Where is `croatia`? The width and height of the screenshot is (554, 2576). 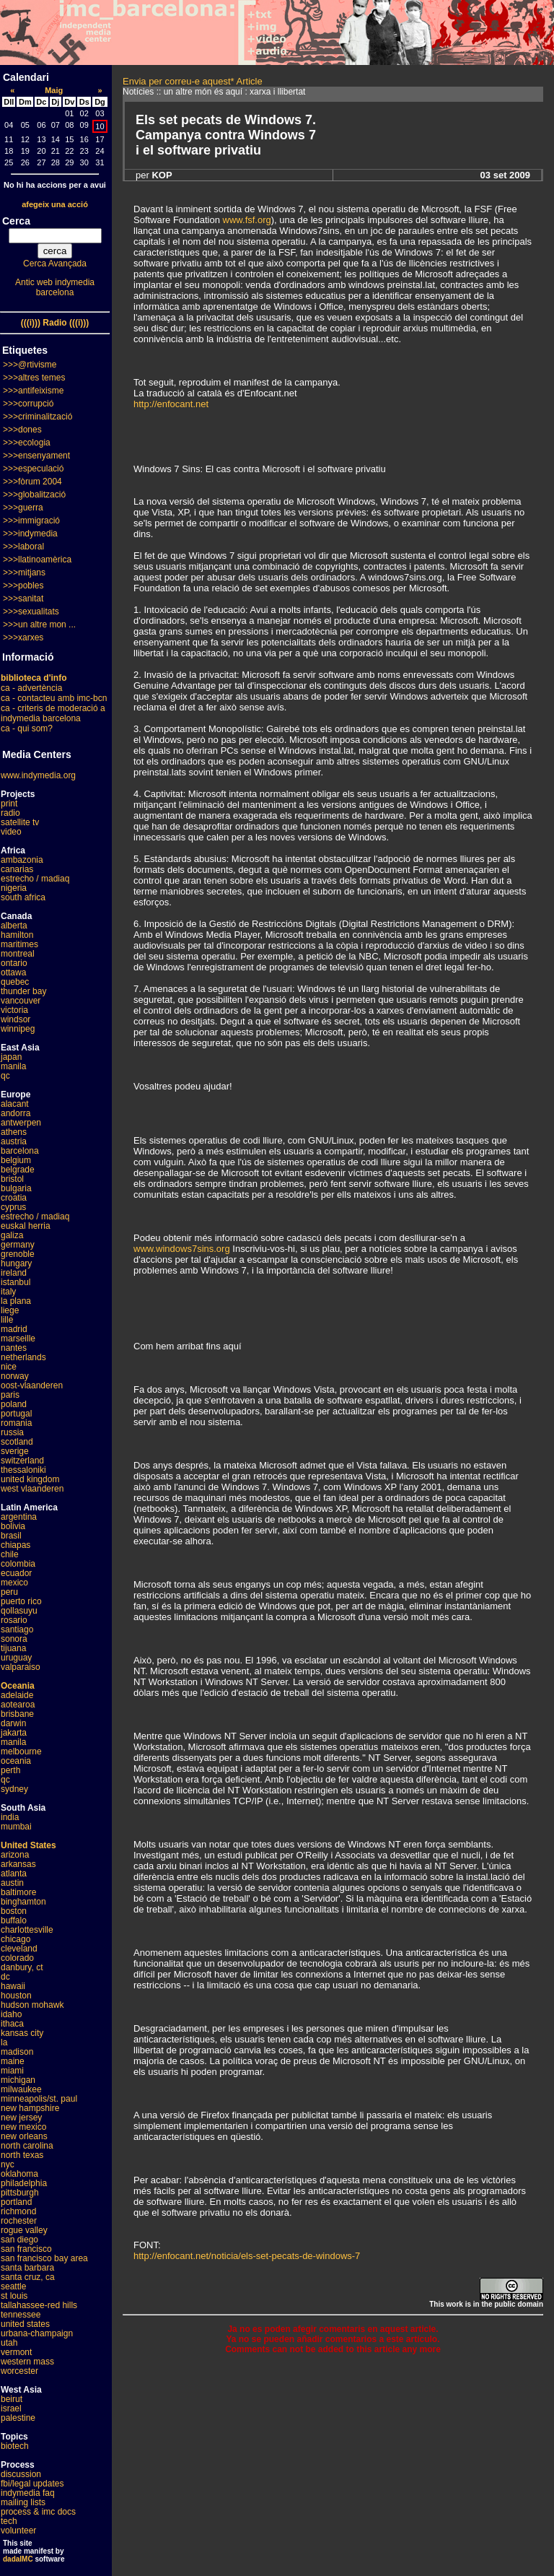
croatia is located at coordinates (14, 1198).